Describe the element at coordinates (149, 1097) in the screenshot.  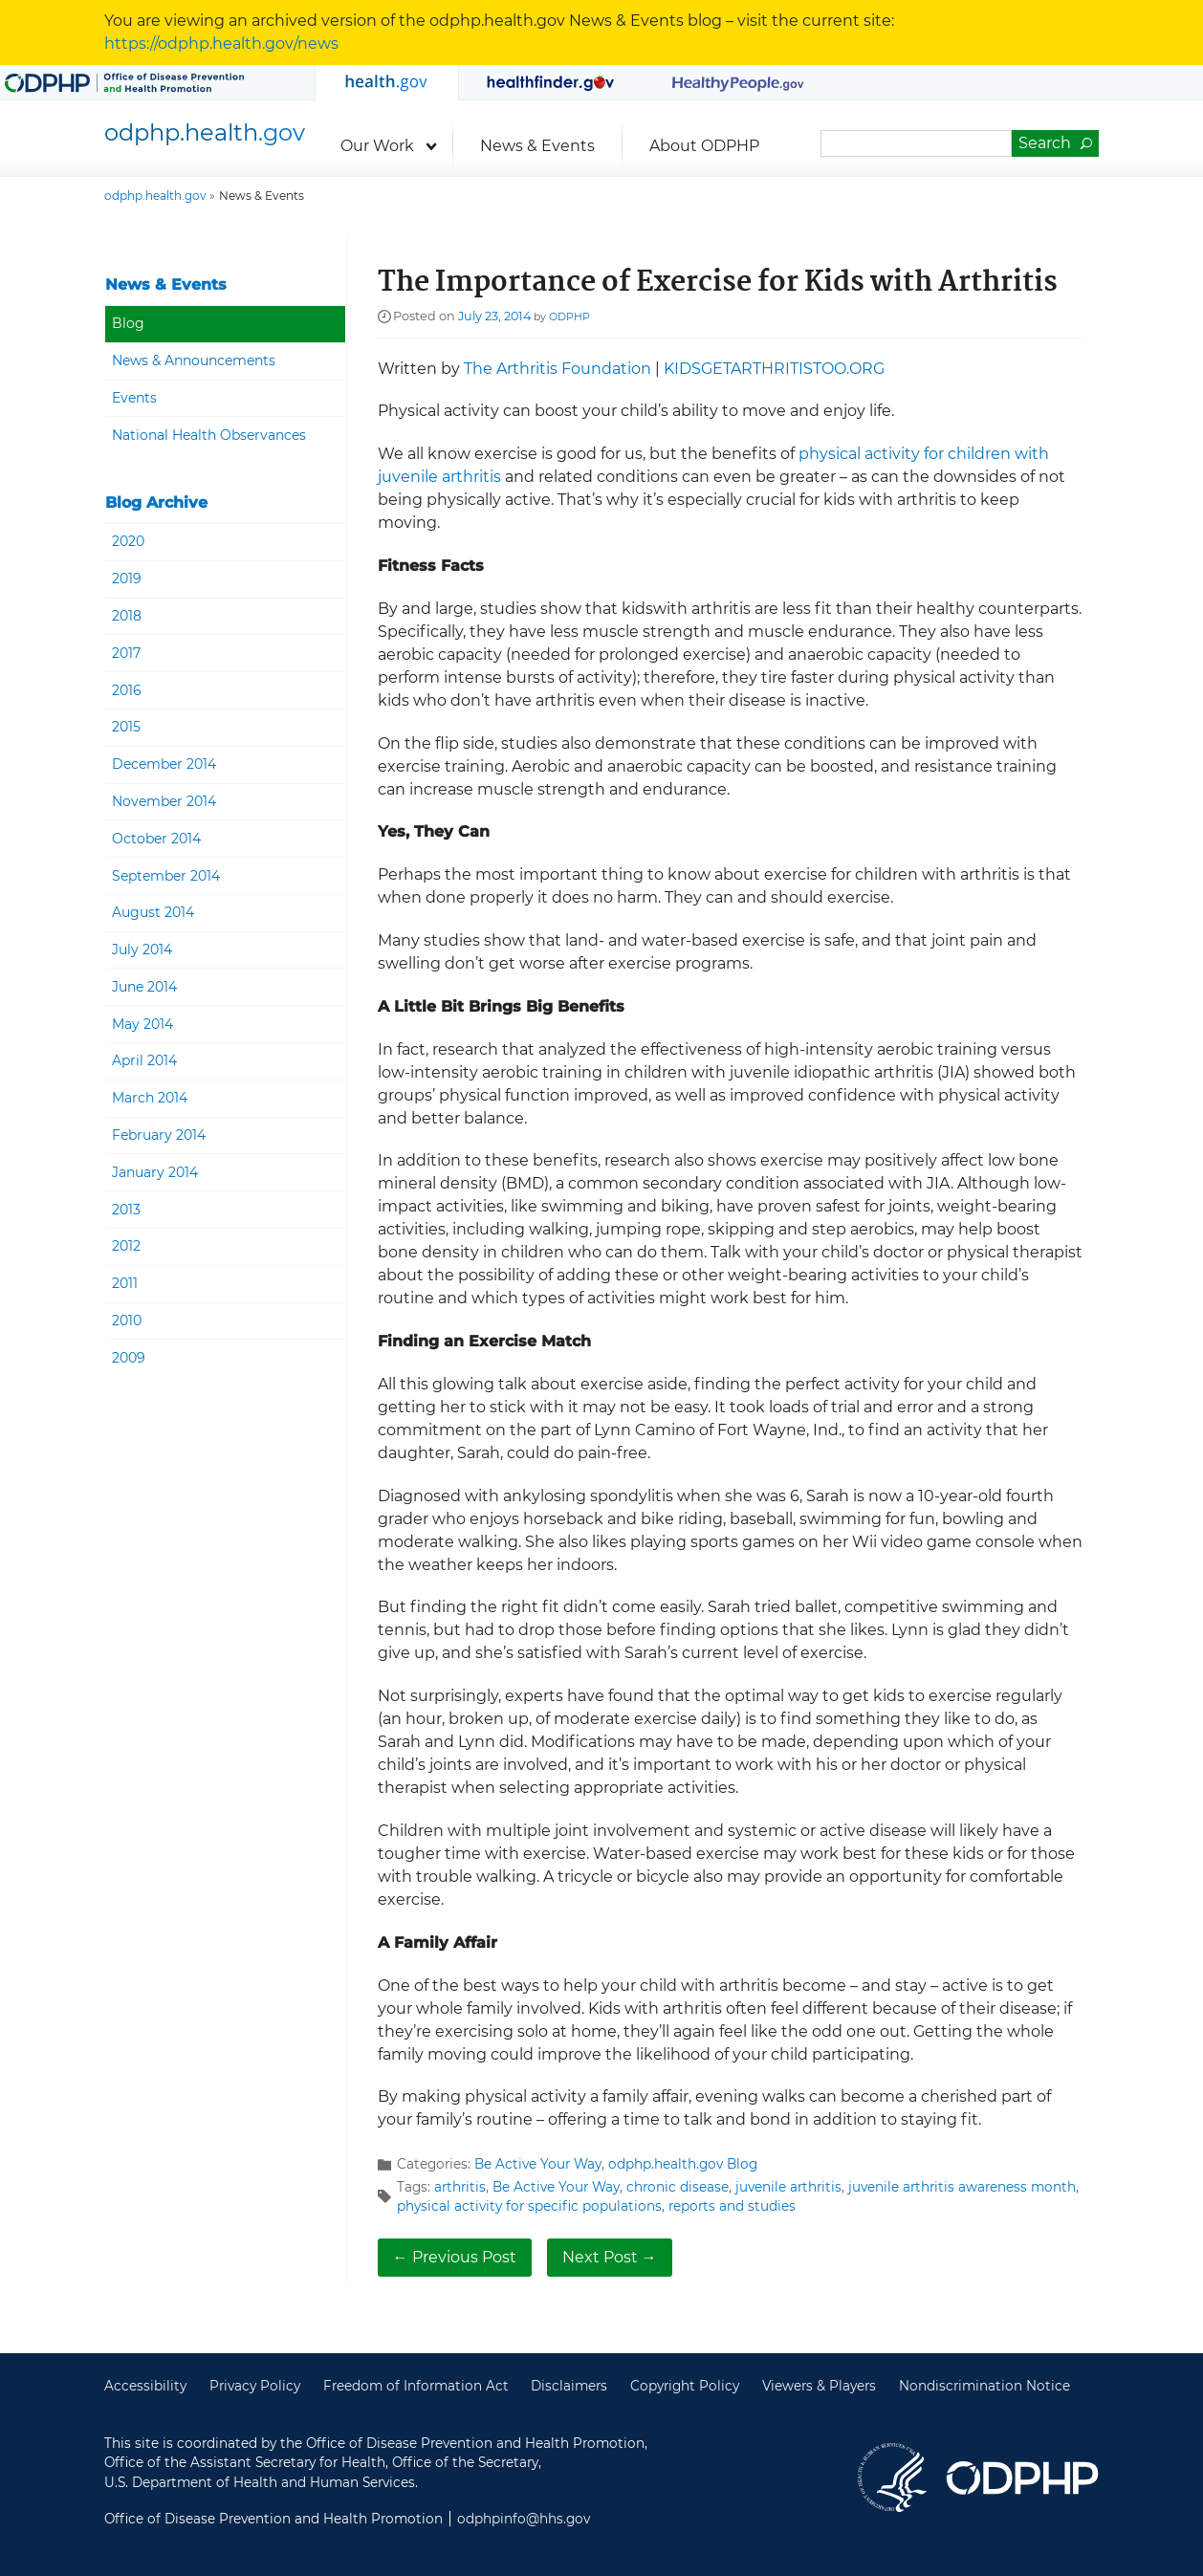
I see `March 2014` at that location.